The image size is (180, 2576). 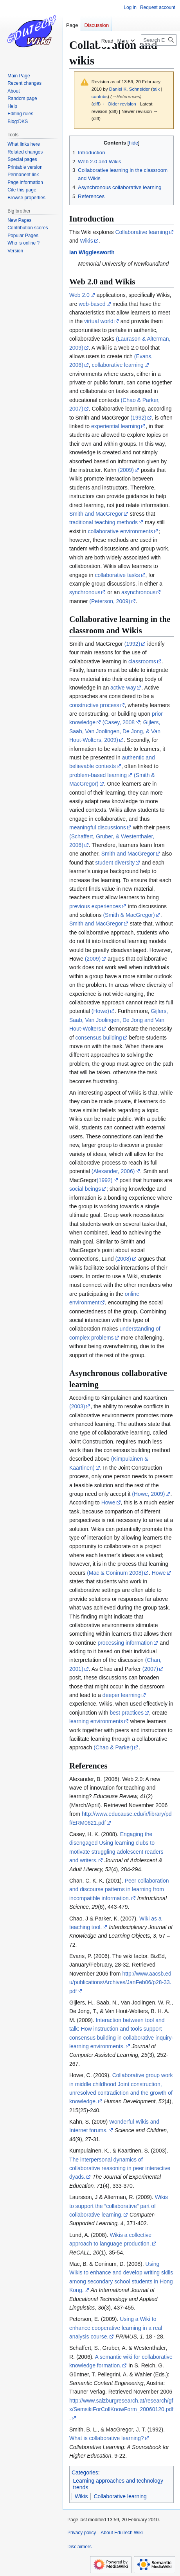 What do you see at coordinates (123, 687) in the screenshot?
I see `active way` at bounding box center [123, 687].